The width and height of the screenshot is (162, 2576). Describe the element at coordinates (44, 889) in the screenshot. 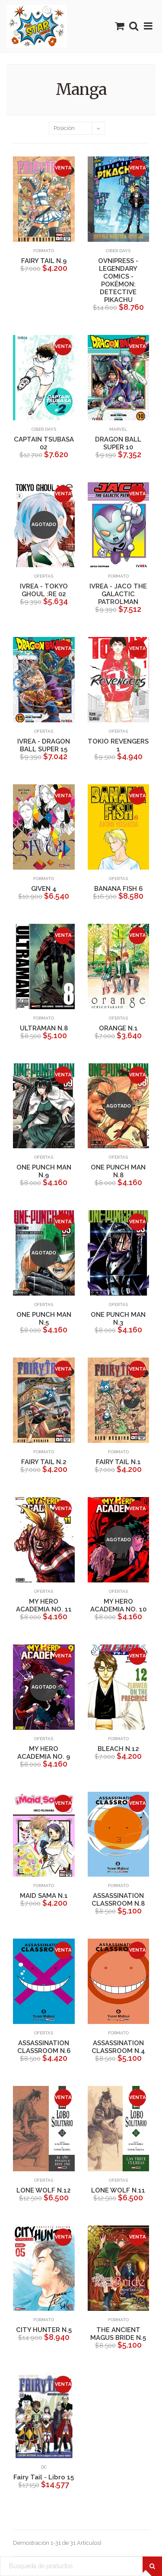

I see `GIVEN 4` at that location.